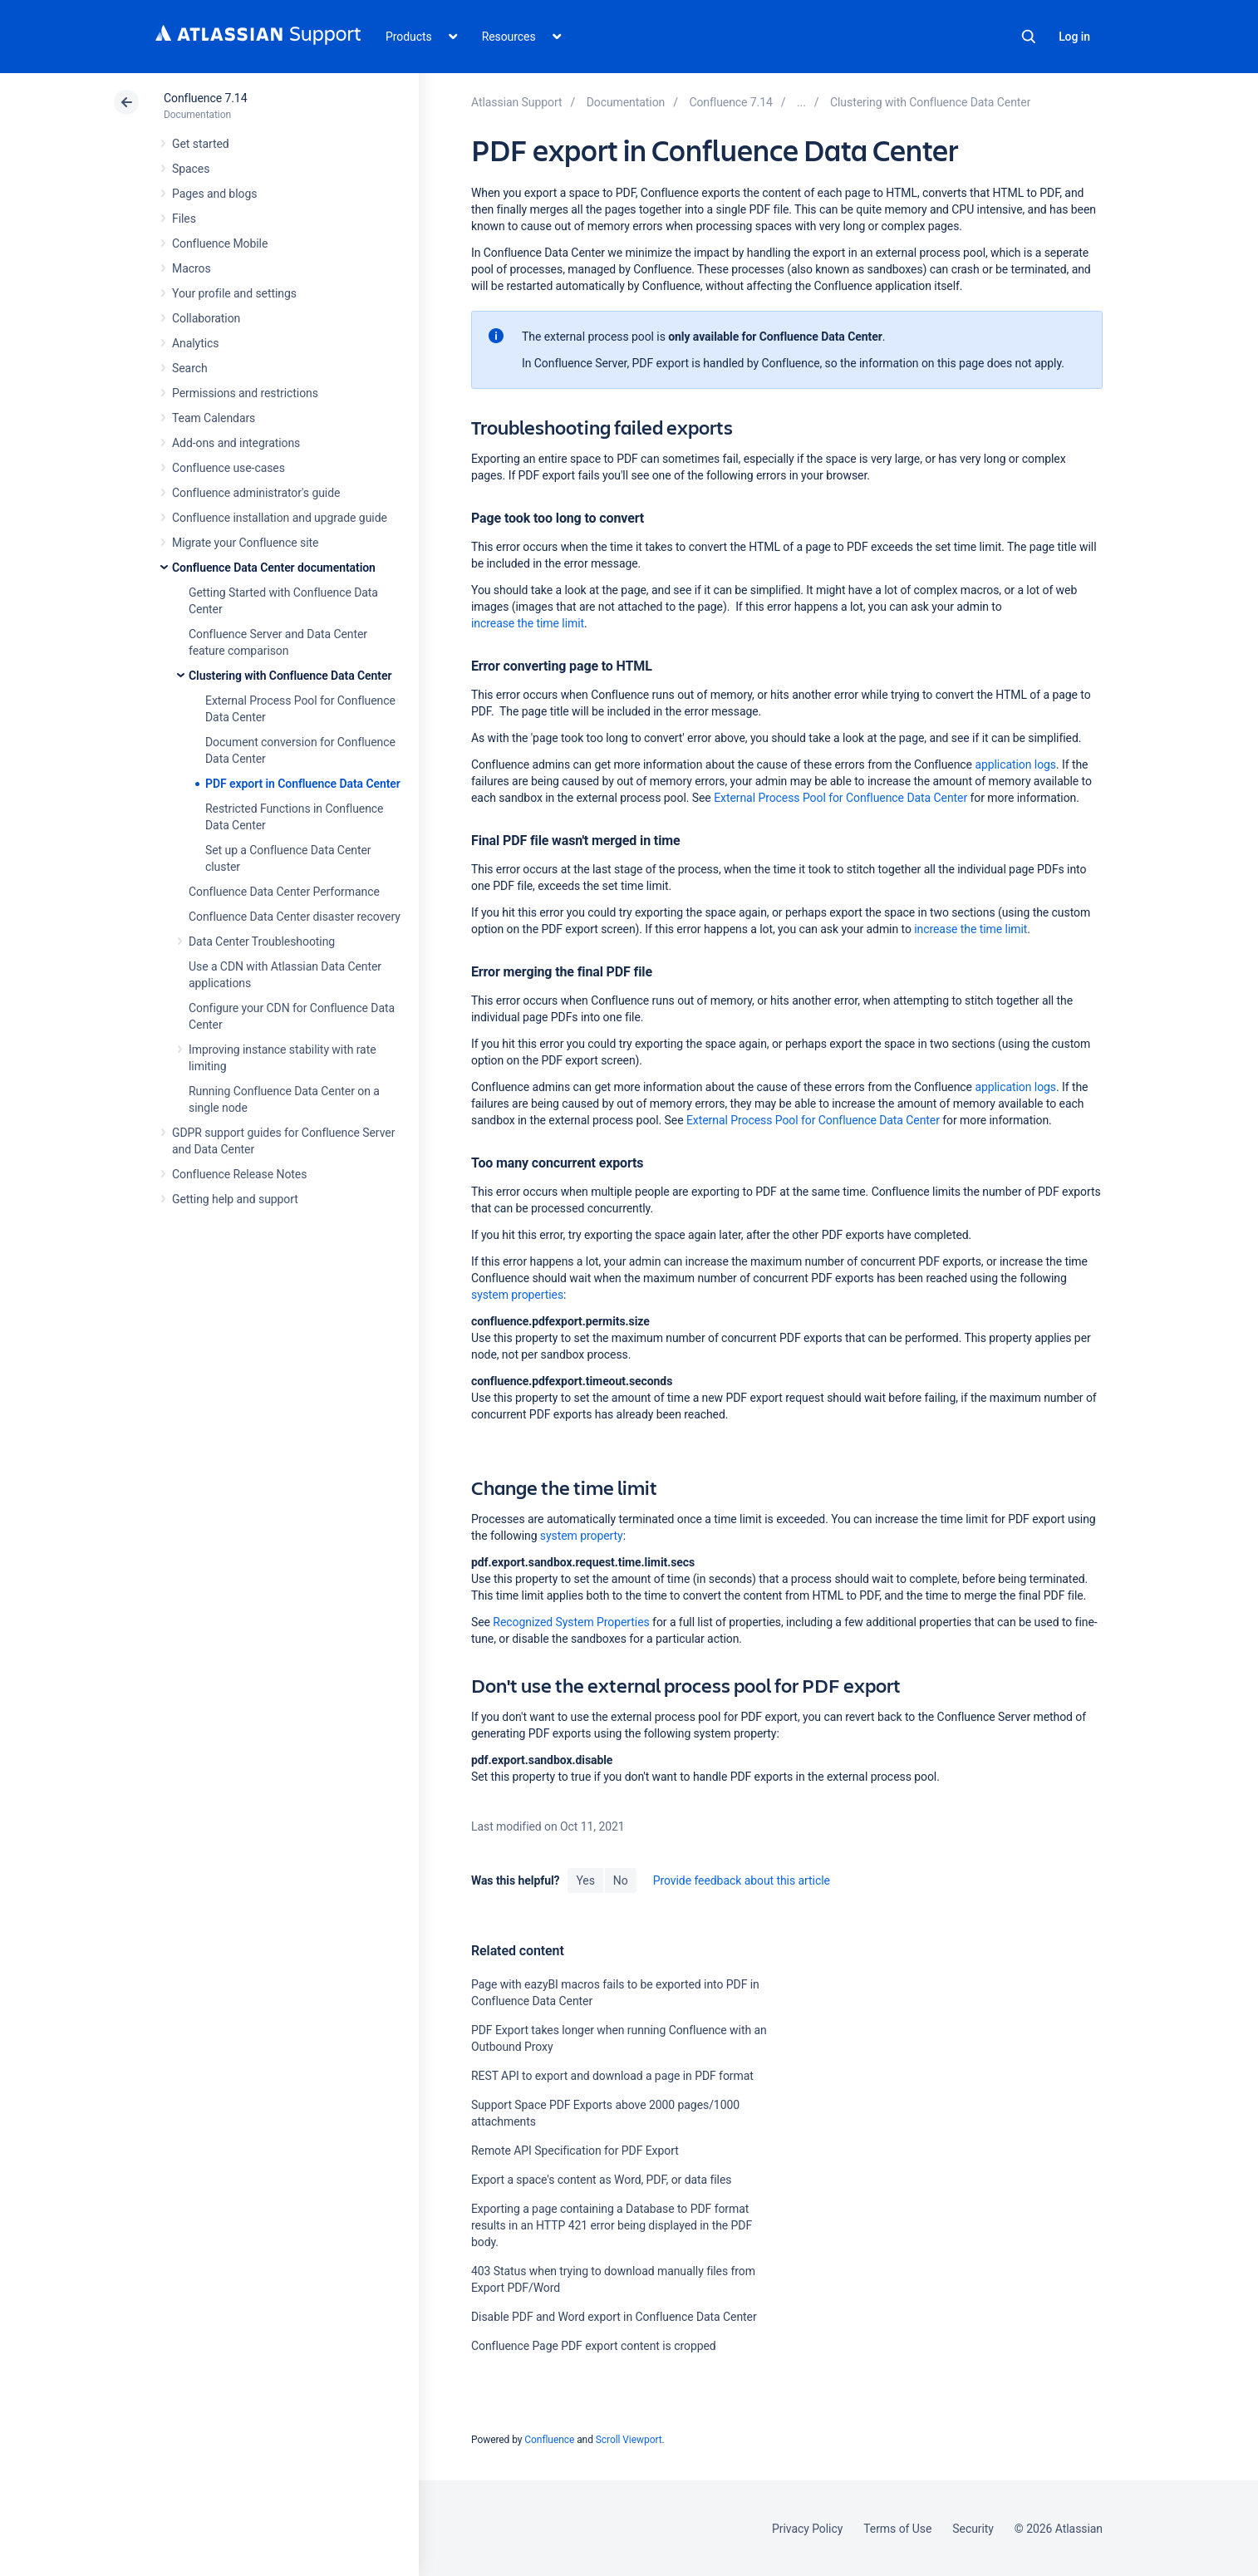 The image size is (1258, 2576). Describe the element at coordinates (601, 2179) in the screenshot. I see `Export a space's content as Word, PDF, or data files` at that location.